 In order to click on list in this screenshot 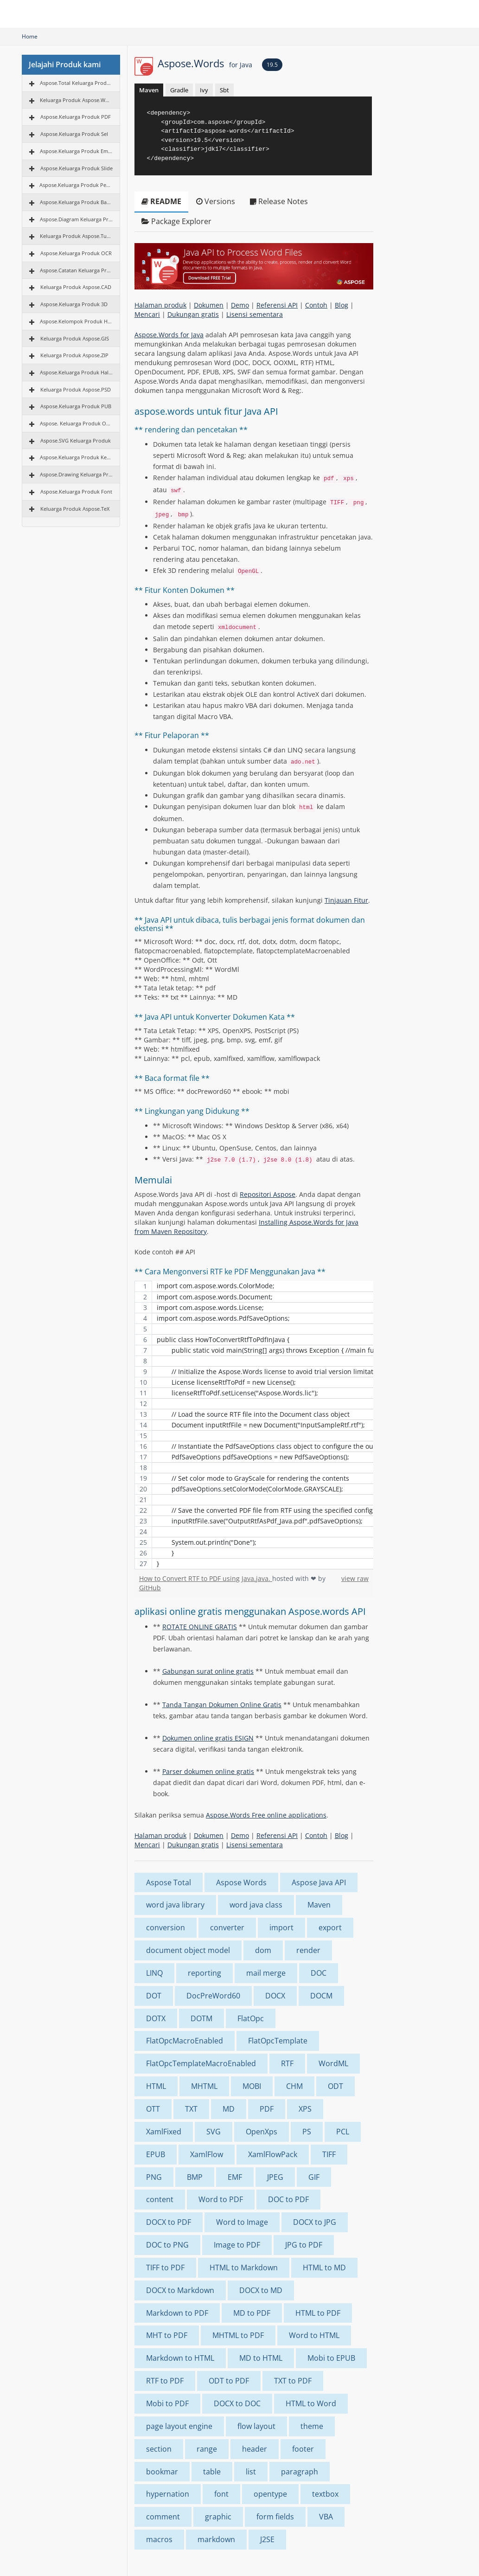, I will do `click(251, 2472)`.